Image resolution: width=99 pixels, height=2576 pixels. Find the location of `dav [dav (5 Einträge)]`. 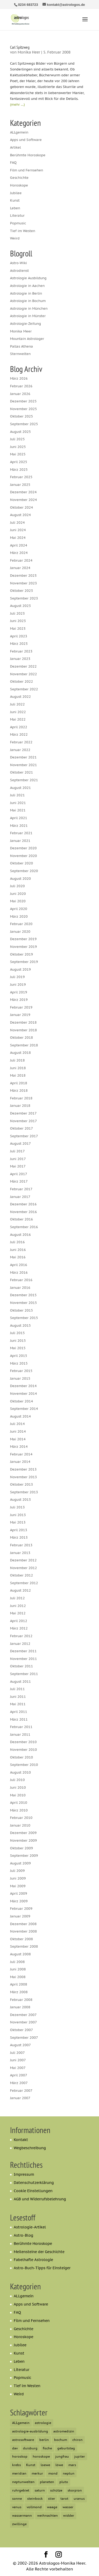

dav [dav (5 Einträge)] is located at coordinates (15, 2448).